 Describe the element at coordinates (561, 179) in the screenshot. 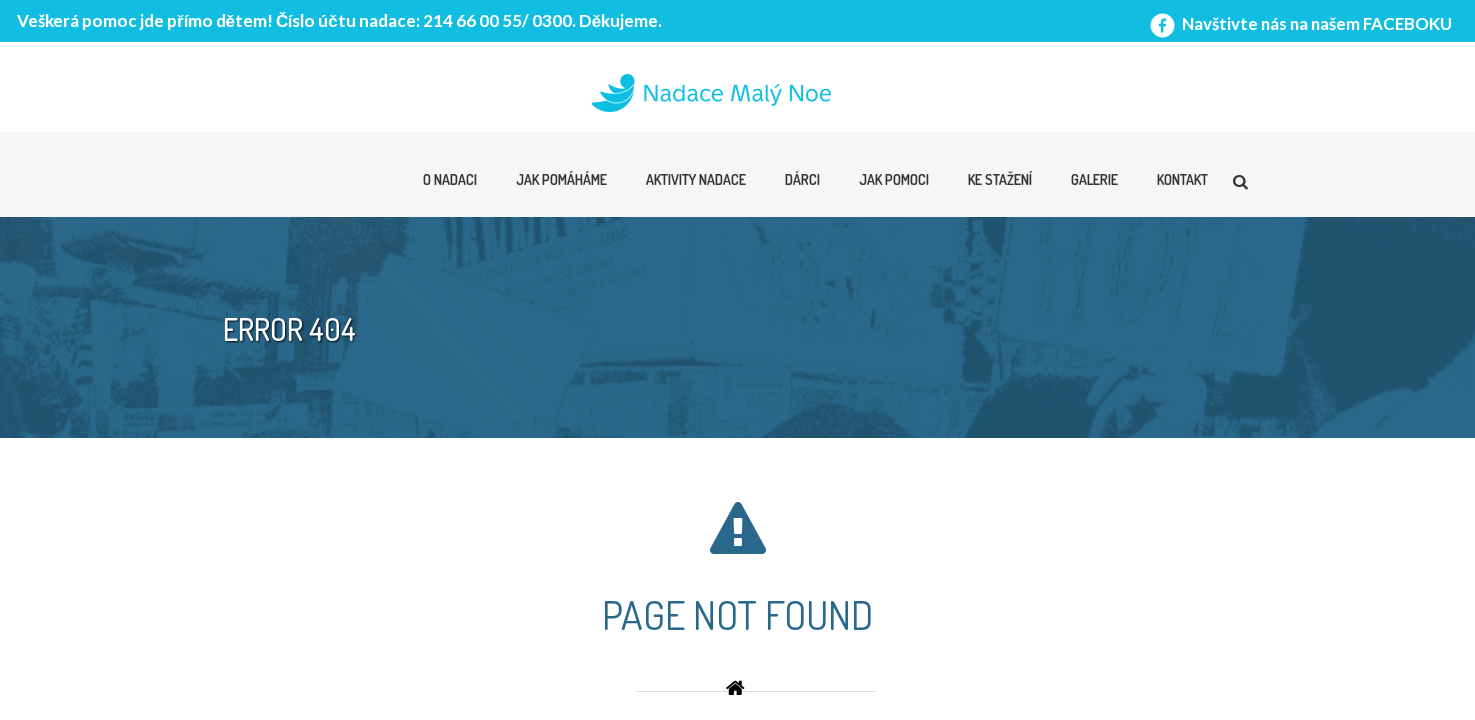

I see `Jak pomáháme` at that location.